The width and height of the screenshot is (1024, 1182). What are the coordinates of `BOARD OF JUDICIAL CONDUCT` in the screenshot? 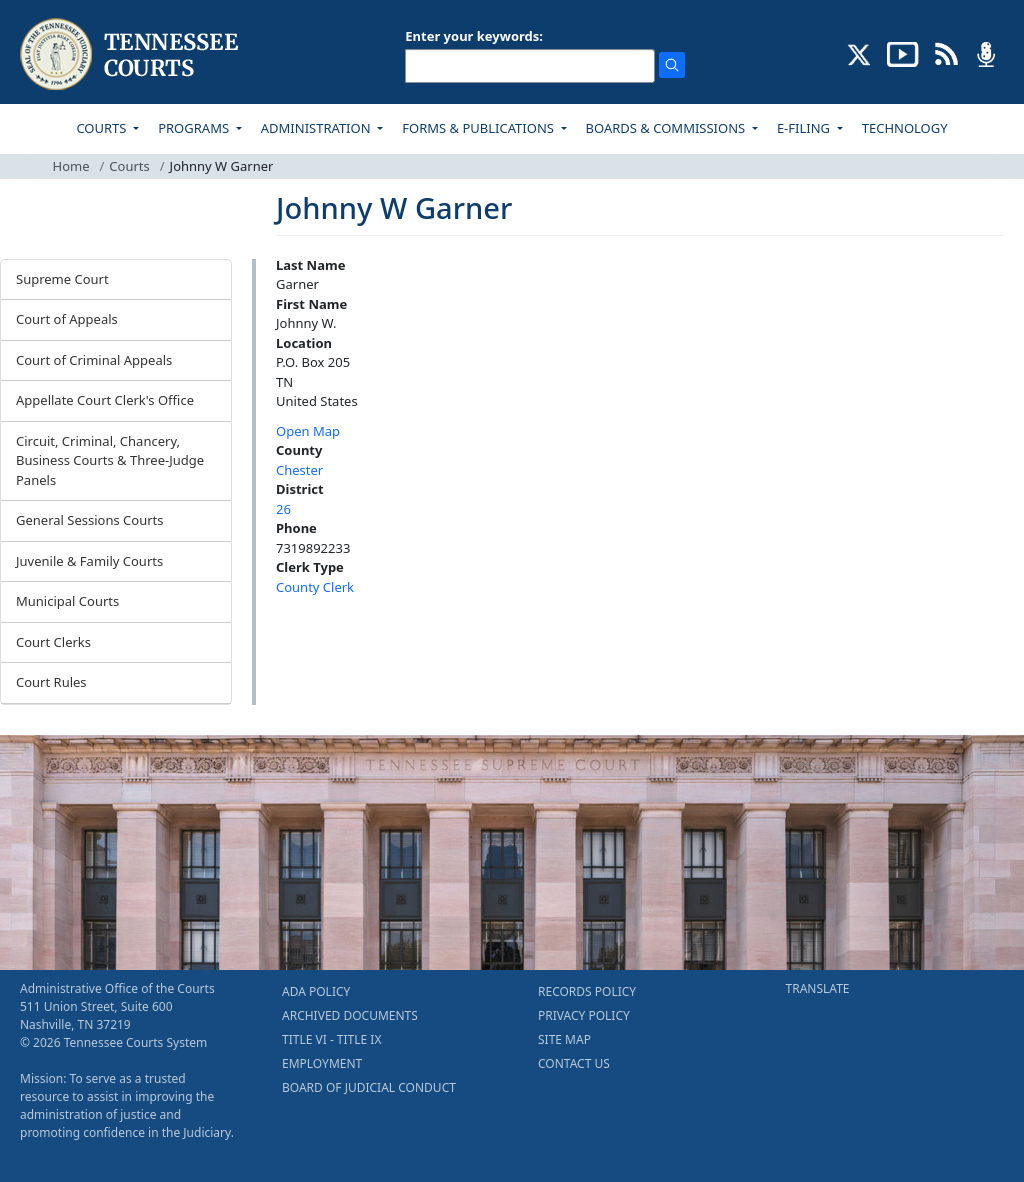 It's located at (369, 1087).